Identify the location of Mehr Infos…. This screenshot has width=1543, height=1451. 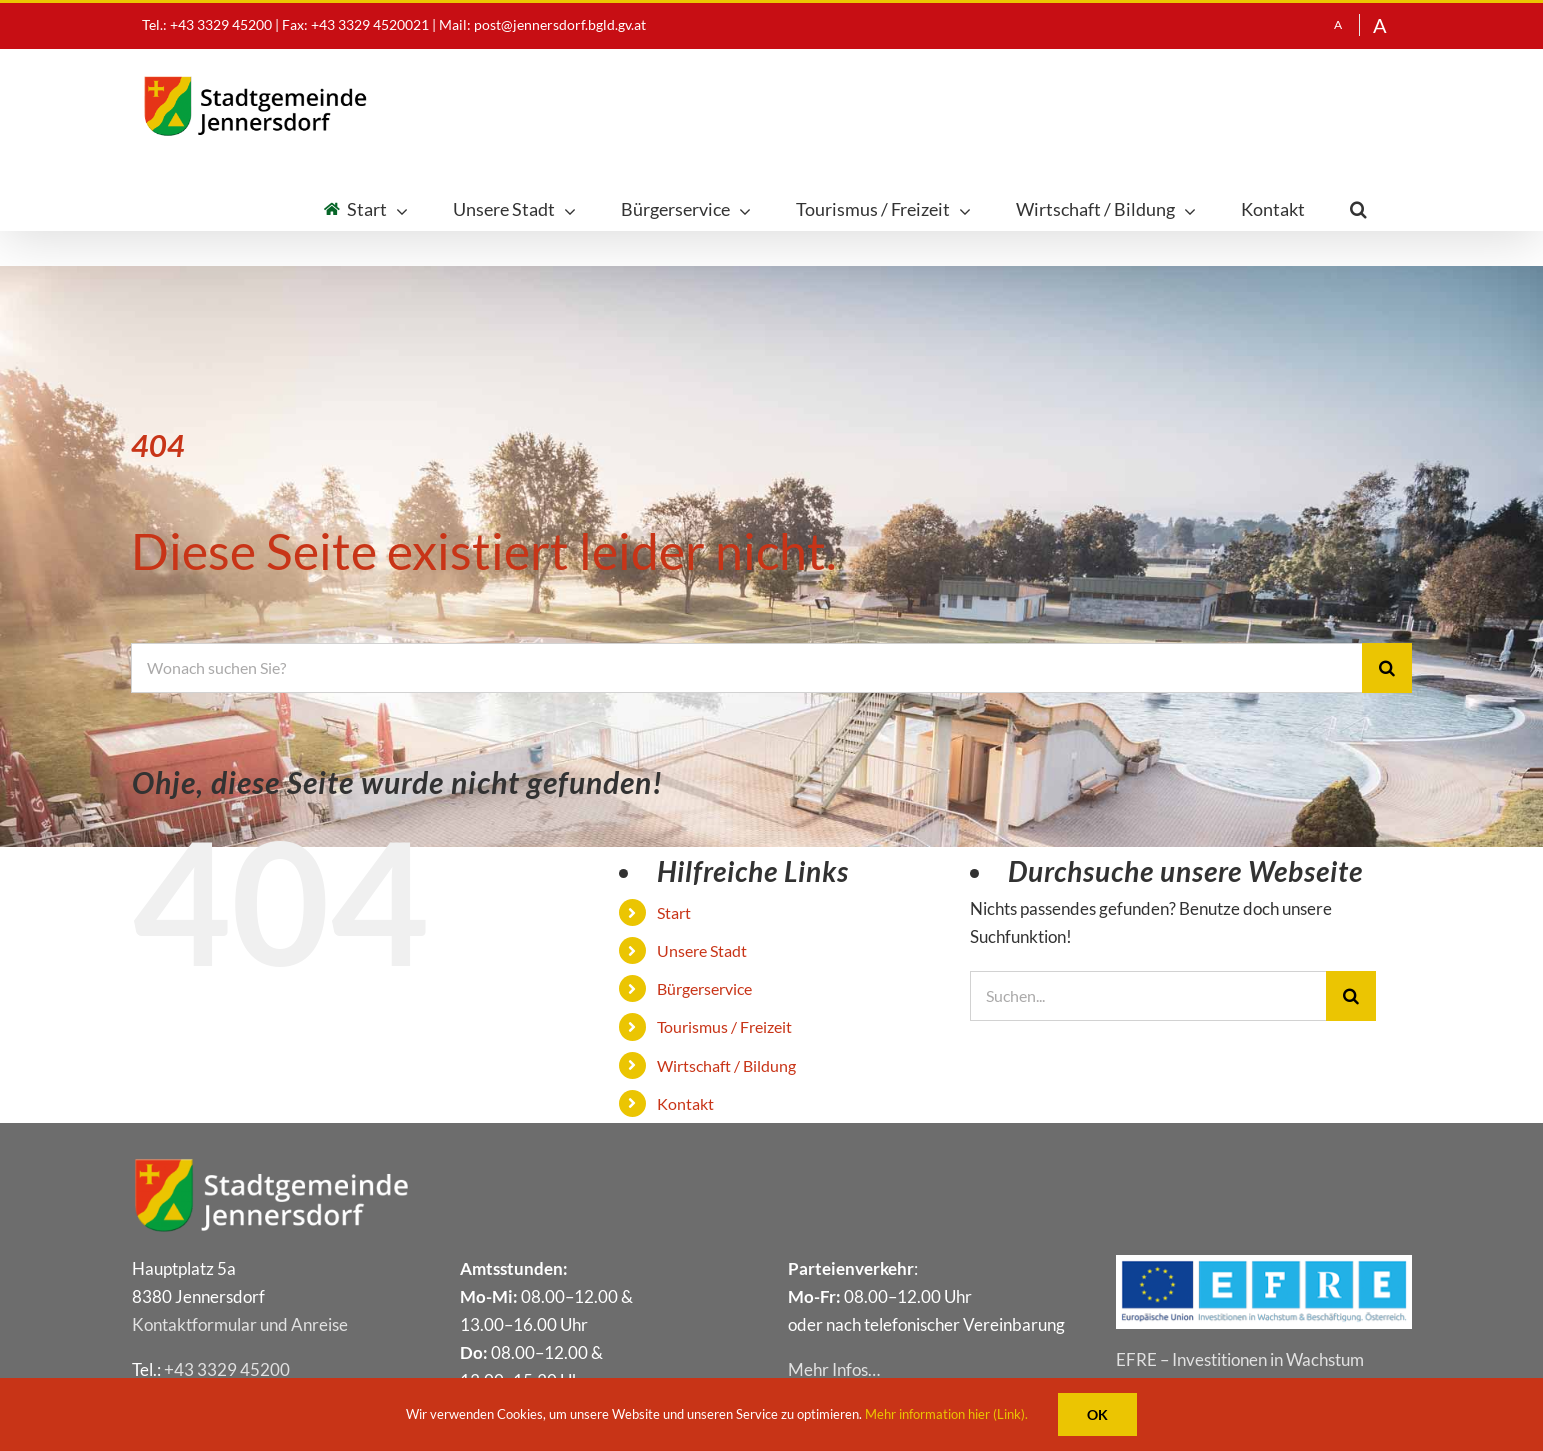
(834, 1369).